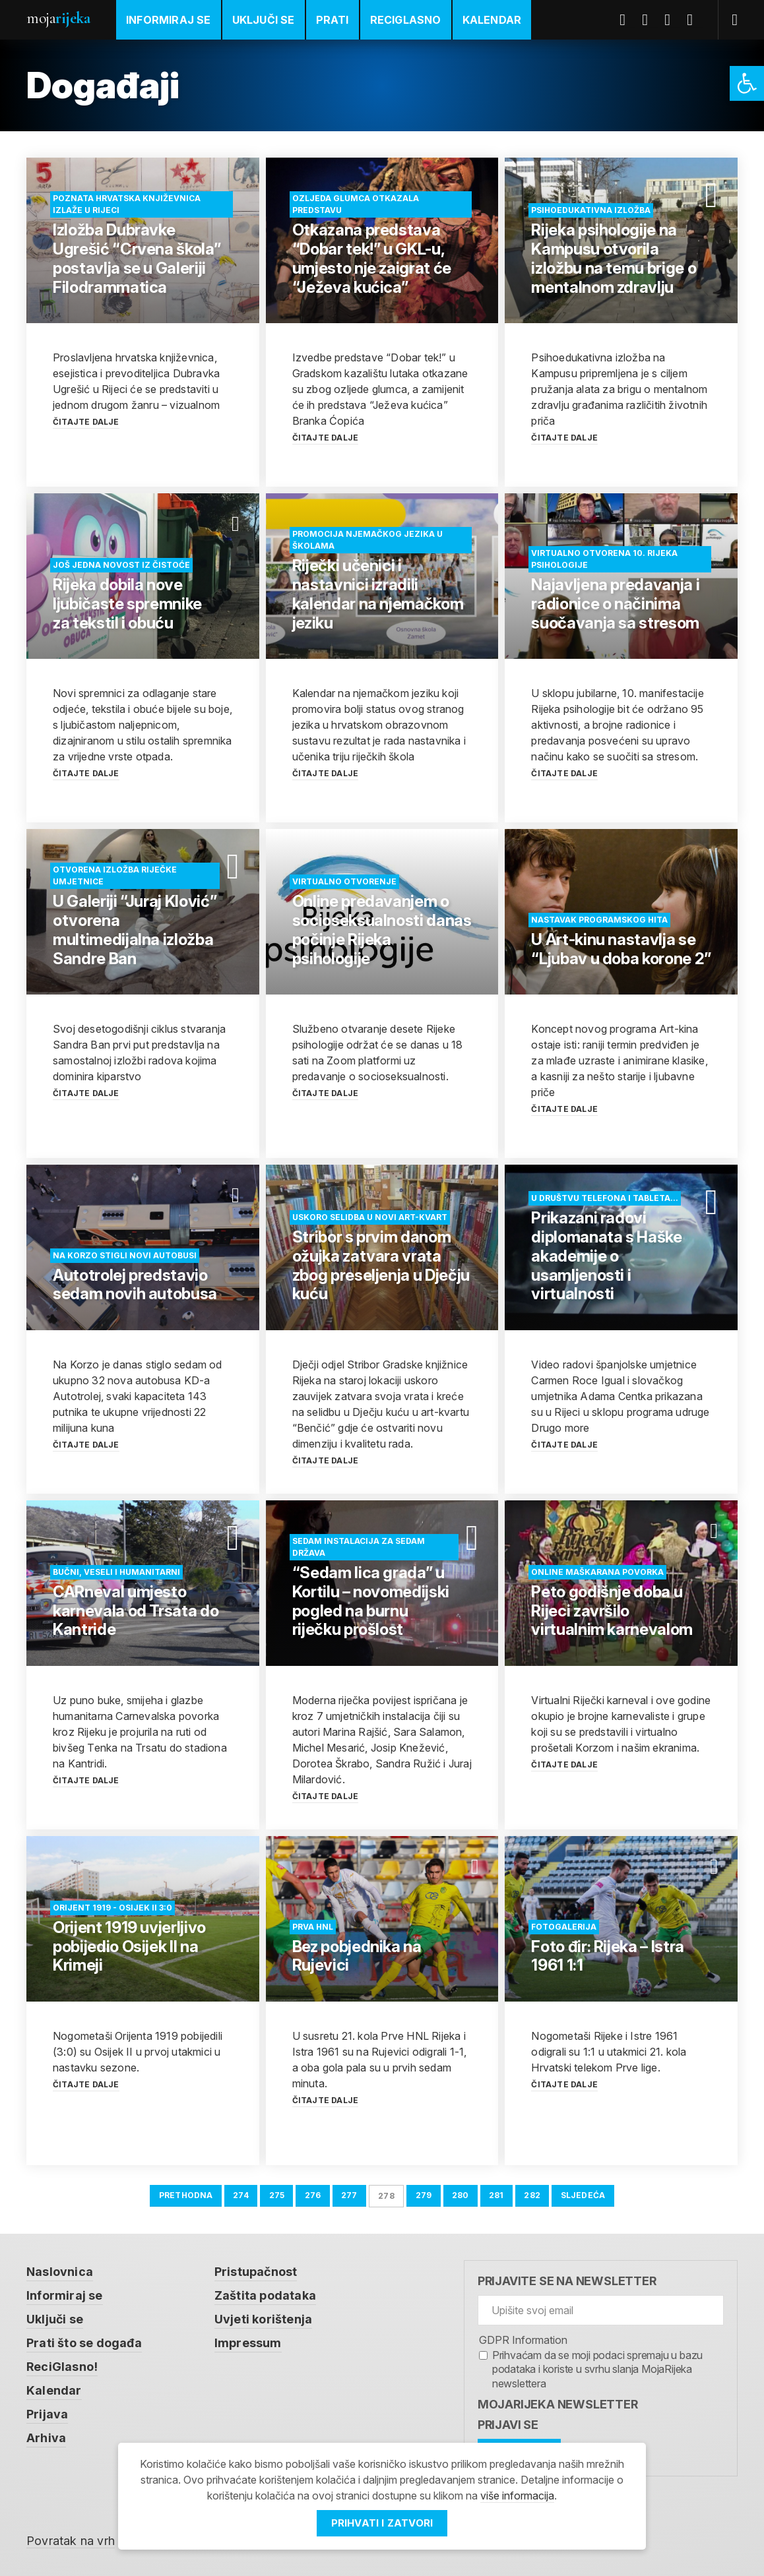 The image size is (764, 2576). Describe the element at coordinates (186, 2195) in the screenshot. I see `Prethodna [link]` at that location.